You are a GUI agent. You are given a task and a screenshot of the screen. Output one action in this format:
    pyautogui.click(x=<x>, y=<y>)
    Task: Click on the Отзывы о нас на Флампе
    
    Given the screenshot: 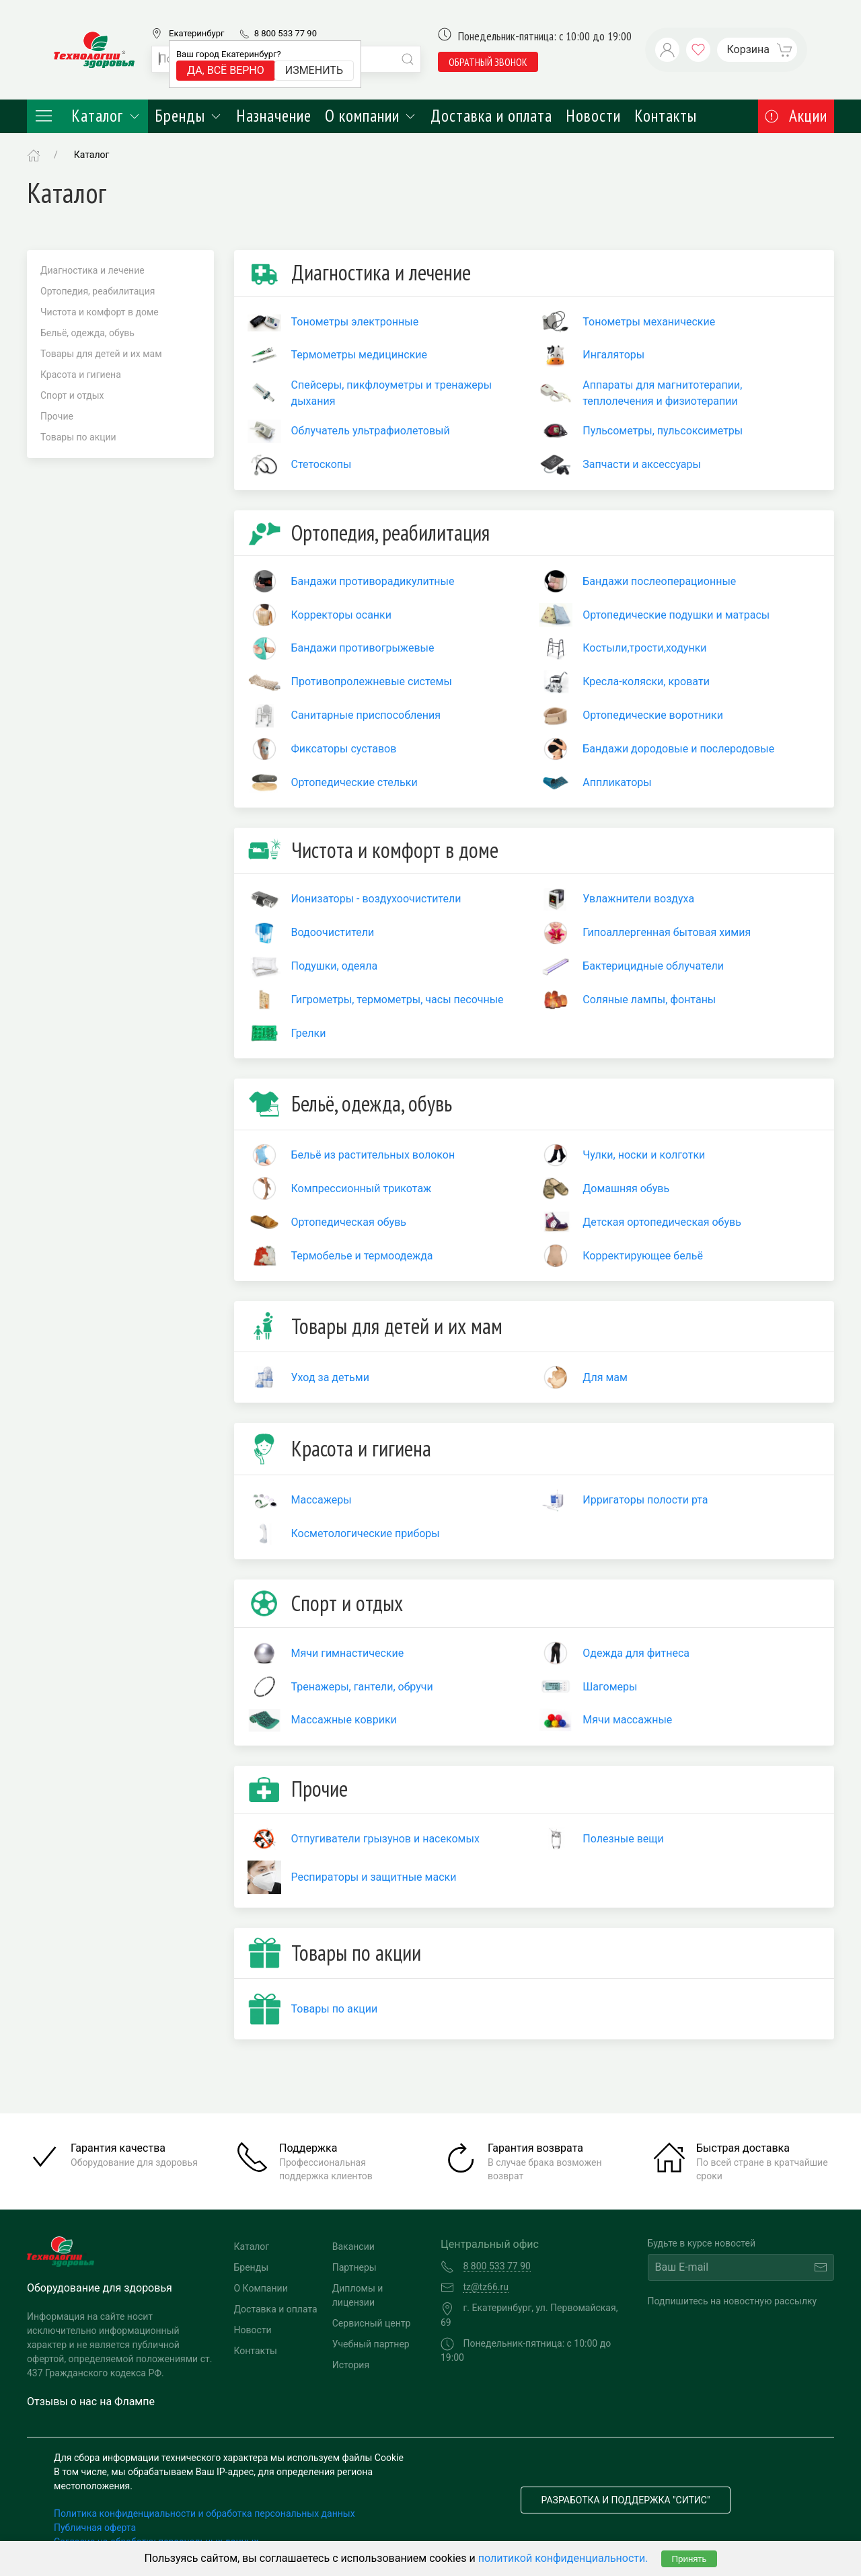 What is the action you would take?
    pyautogui.click(x=91, y=2401)
    